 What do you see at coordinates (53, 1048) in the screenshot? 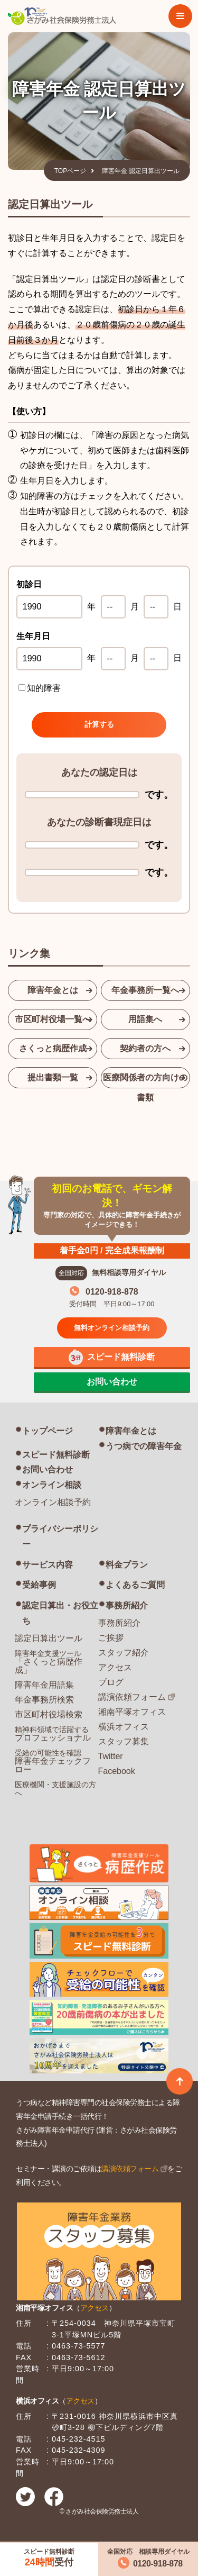
I see `さくっと病歴作成` at bounding box center [53, 1048].